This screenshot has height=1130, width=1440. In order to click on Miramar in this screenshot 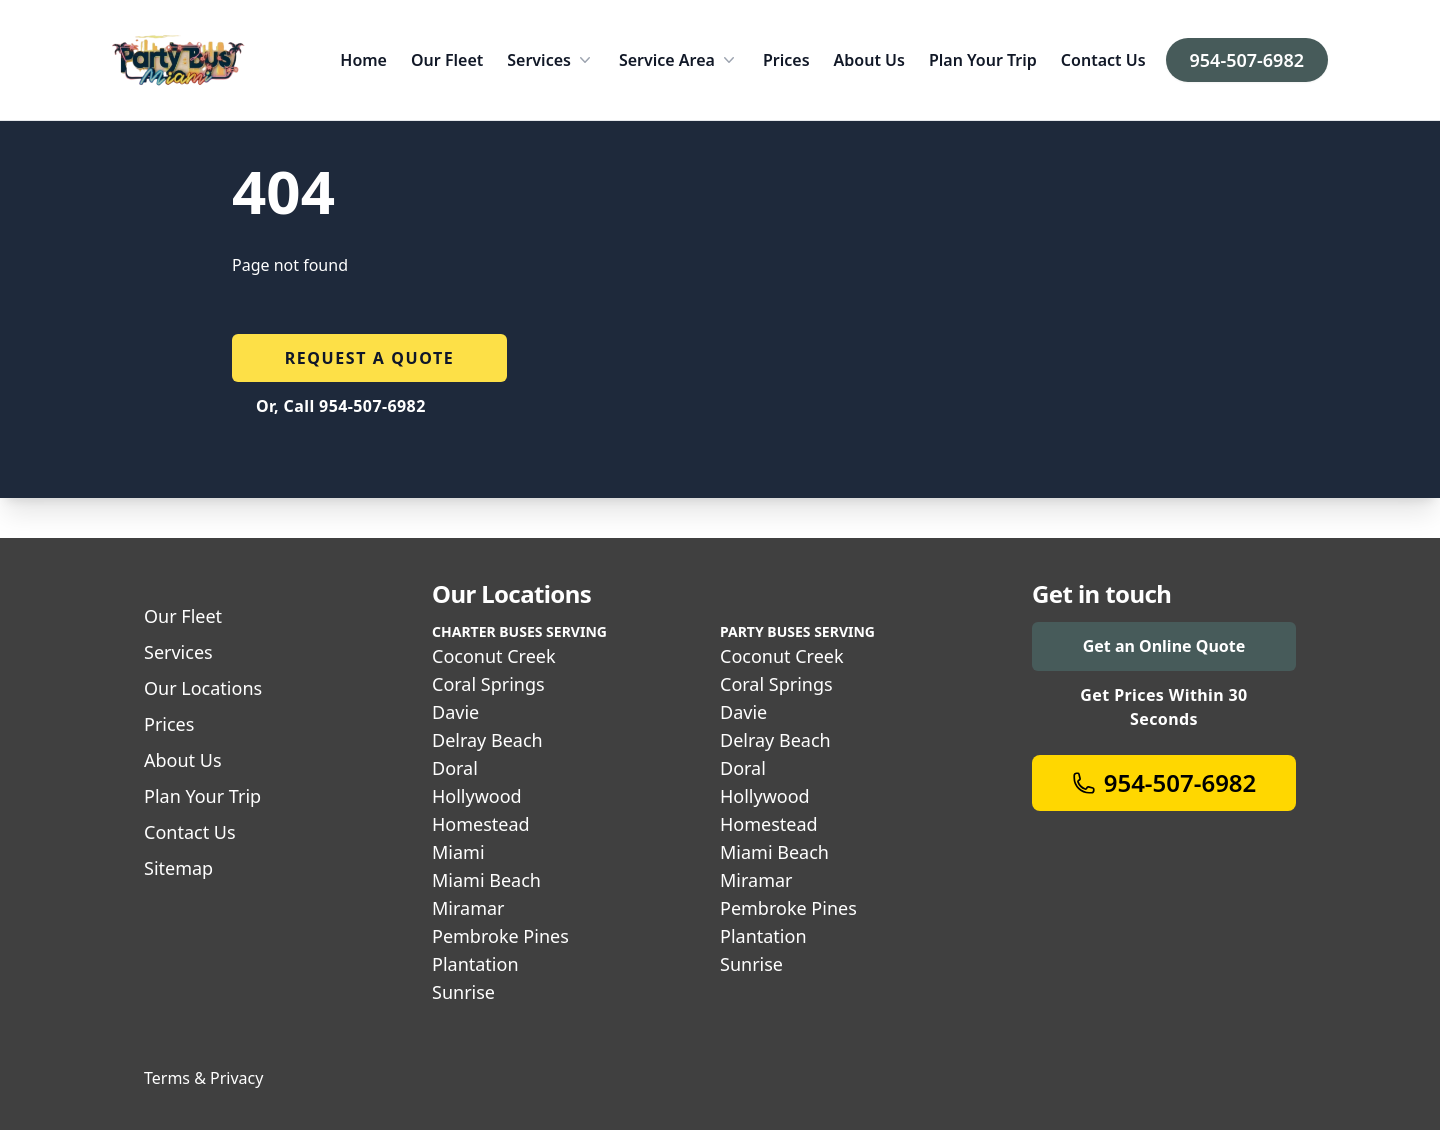, I will do `click(468, 908)`.